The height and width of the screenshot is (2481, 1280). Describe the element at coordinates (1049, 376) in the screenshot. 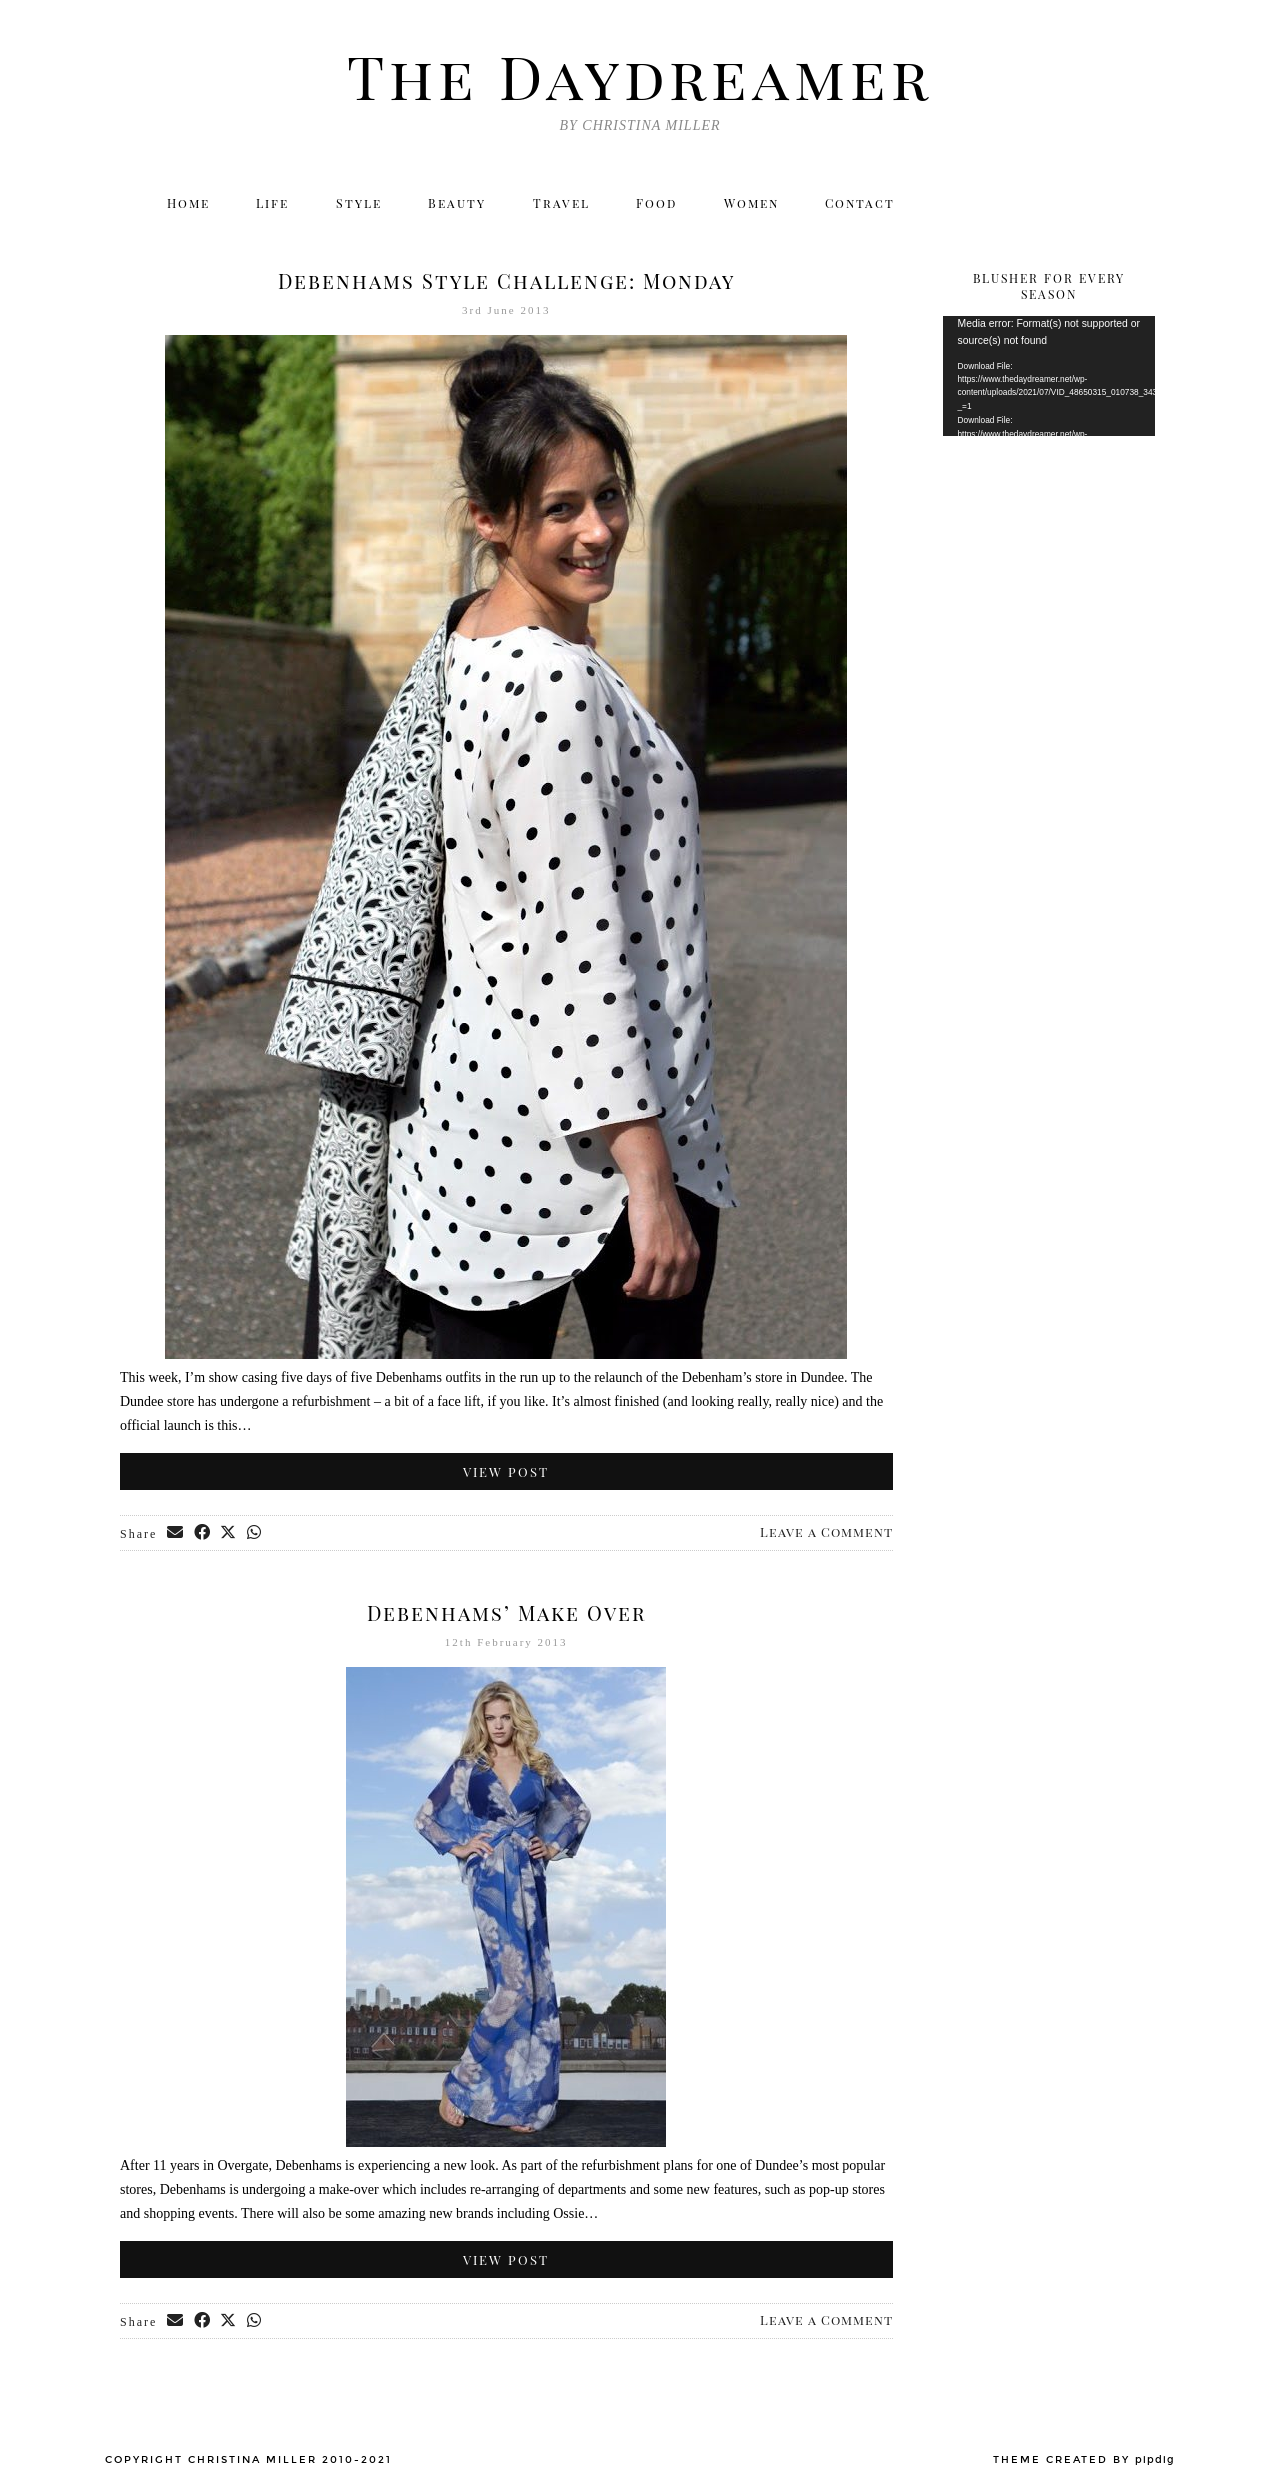

I see `[application]` at that location.